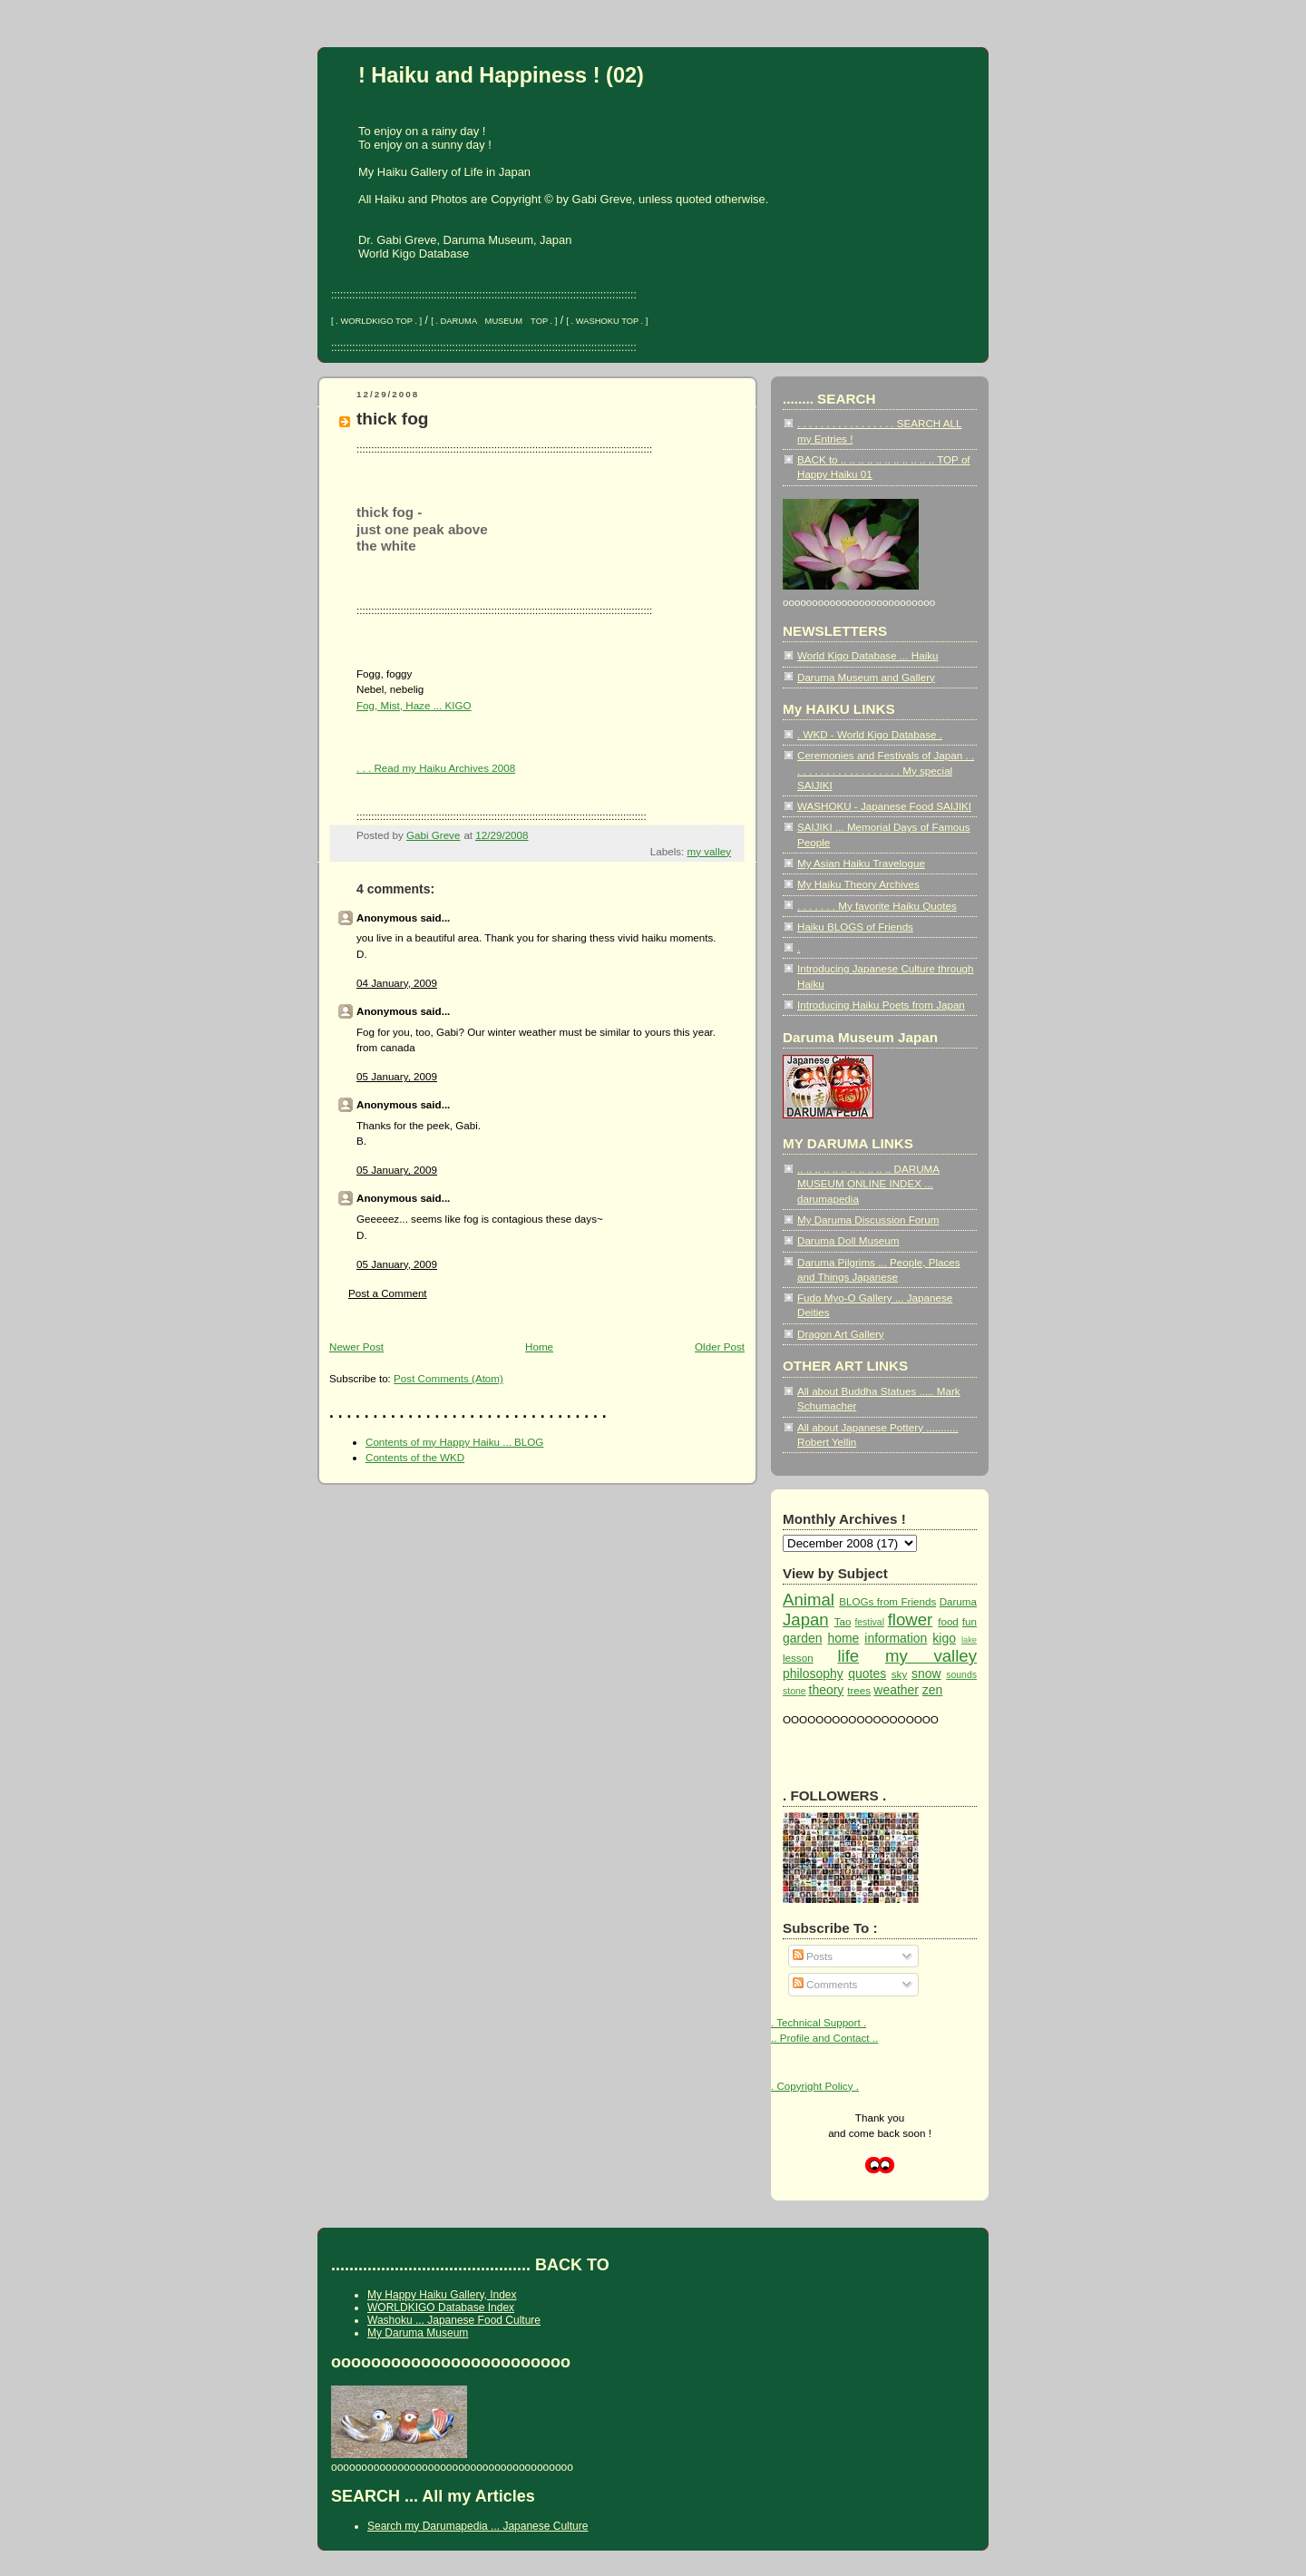 This screenshot has height=2576, width=1306. I want to click on home, so click(843, 1638).